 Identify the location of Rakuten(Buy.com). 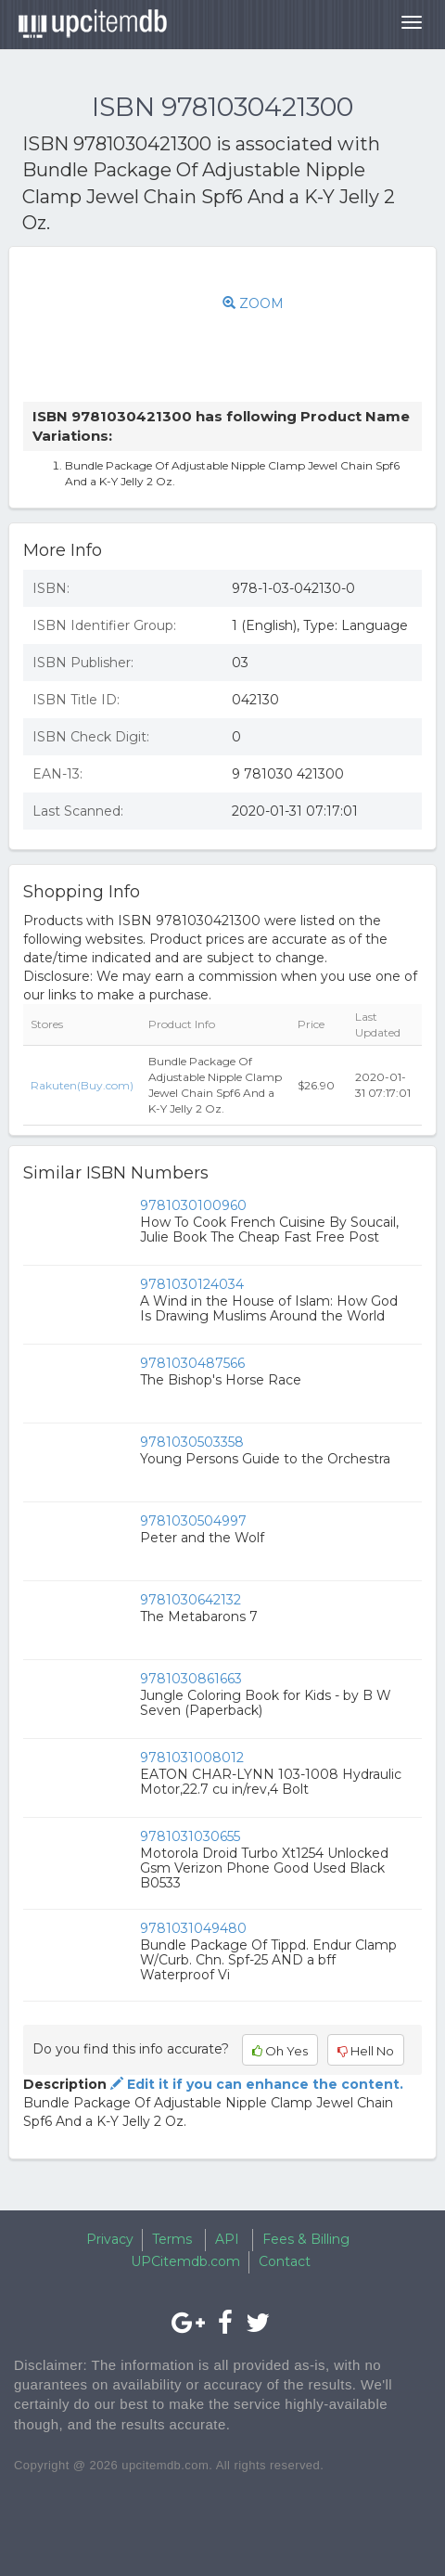
(82, 1085).